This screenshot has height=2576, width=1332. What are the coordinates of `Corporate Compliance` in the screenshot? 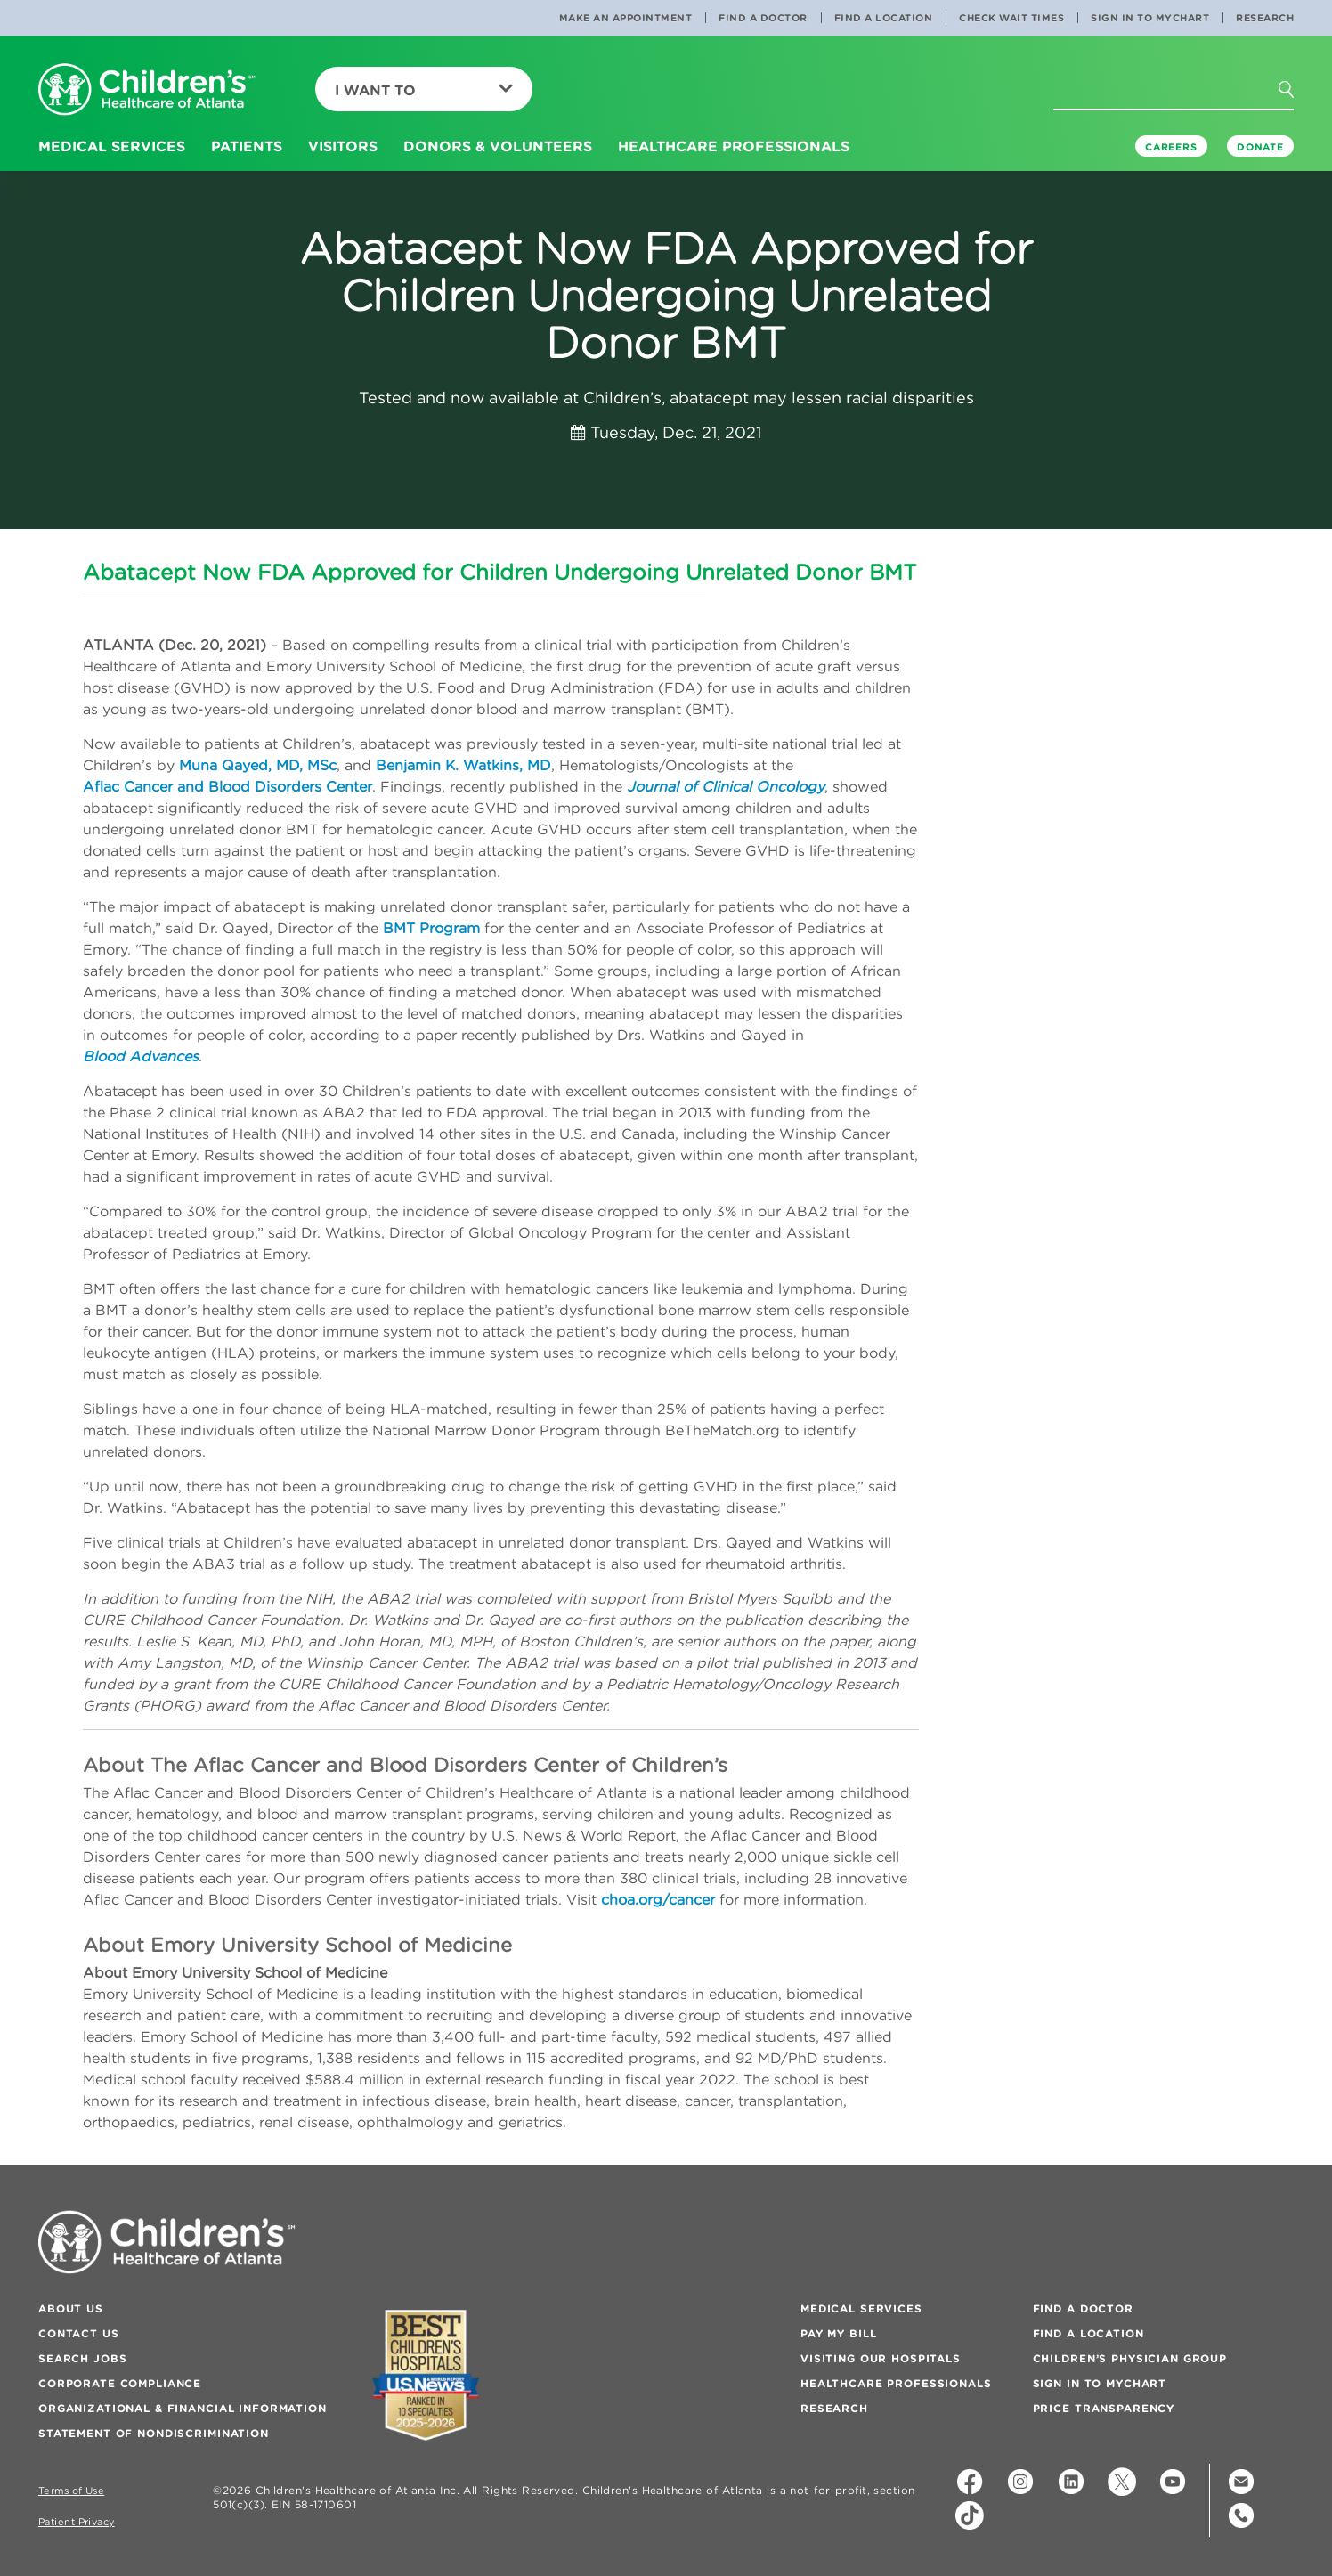 It's located at (119, 2383).